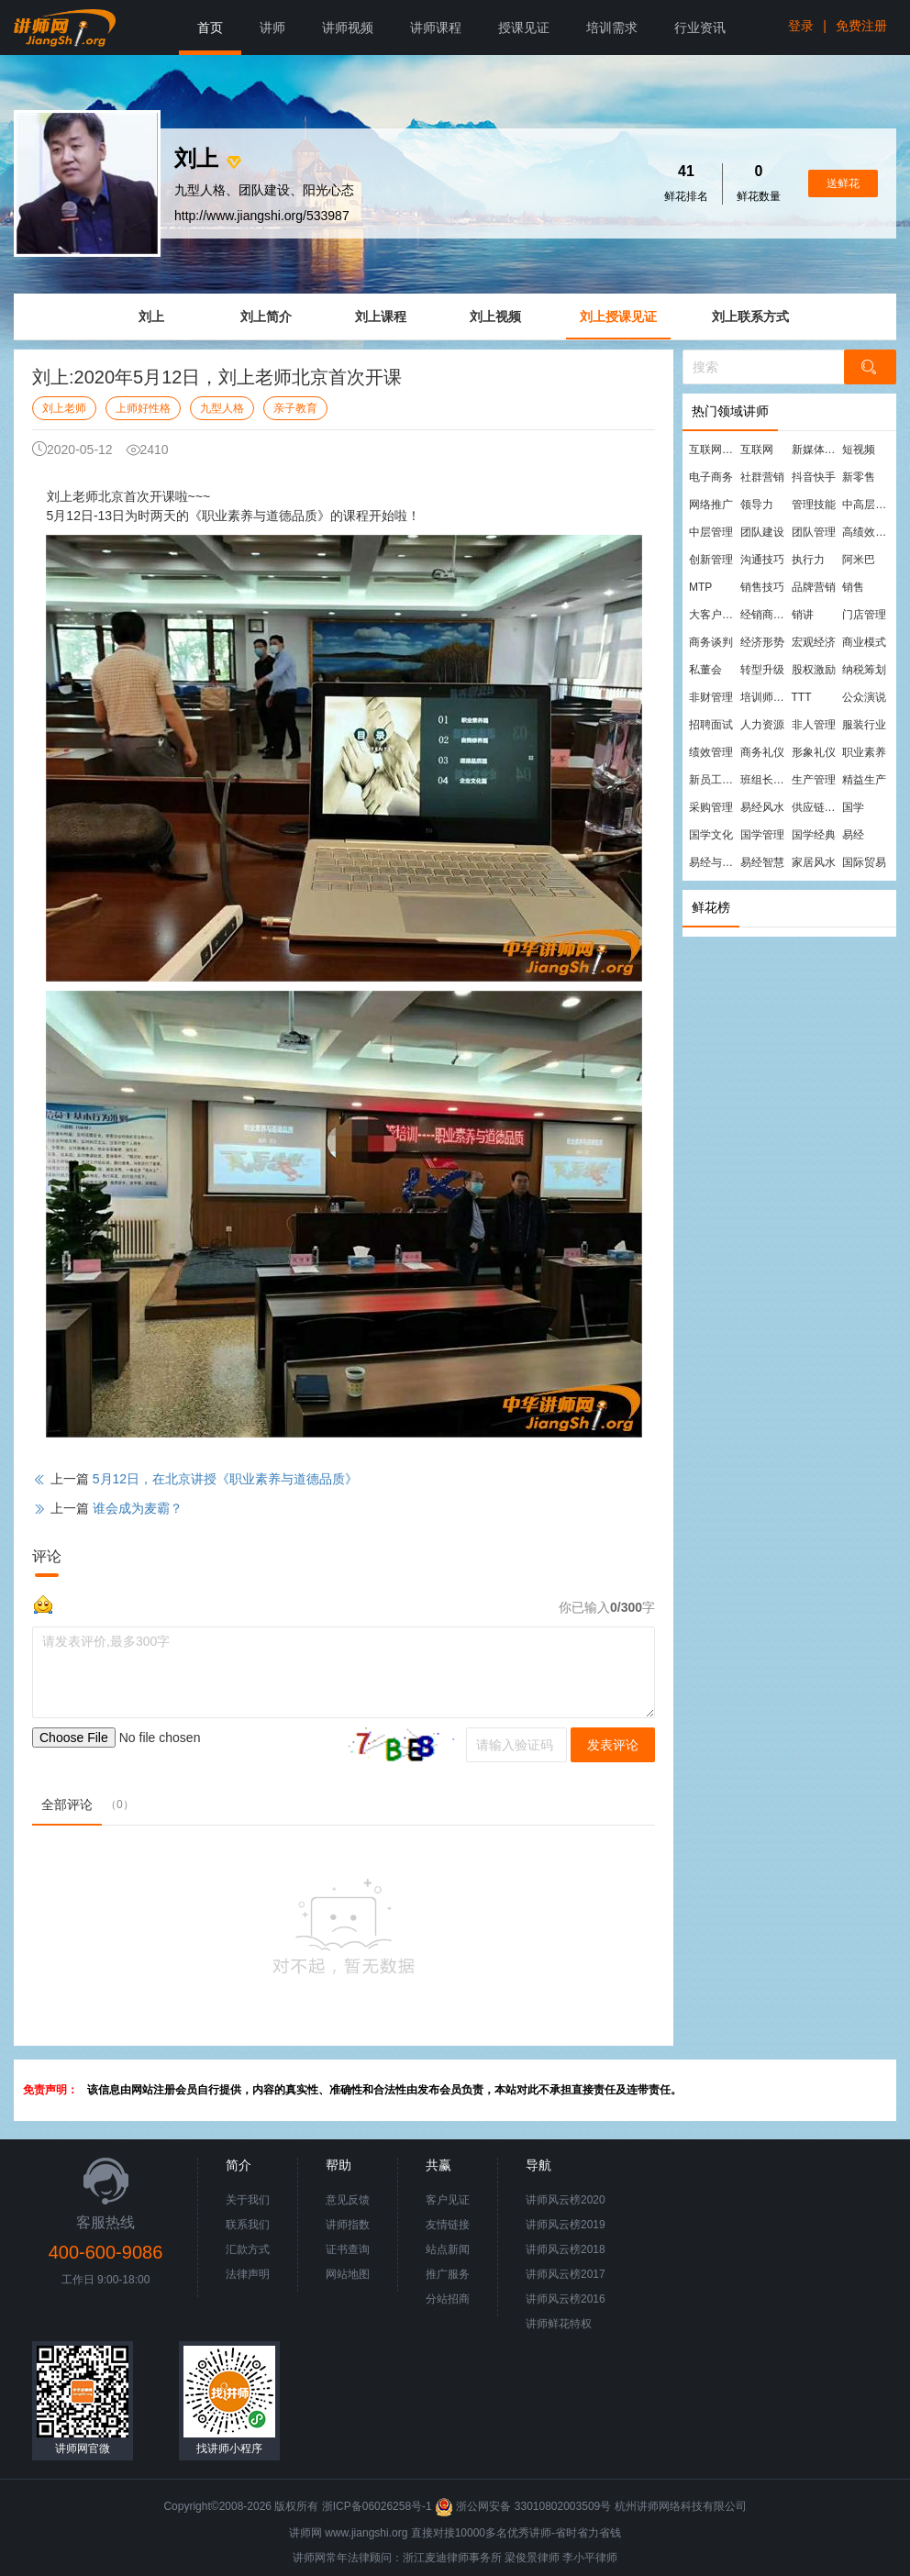 This screenshot has height=2576, width=910. Describe the element at coordinates (864, 614) in the screenshot. I see `门店管理` at that location.